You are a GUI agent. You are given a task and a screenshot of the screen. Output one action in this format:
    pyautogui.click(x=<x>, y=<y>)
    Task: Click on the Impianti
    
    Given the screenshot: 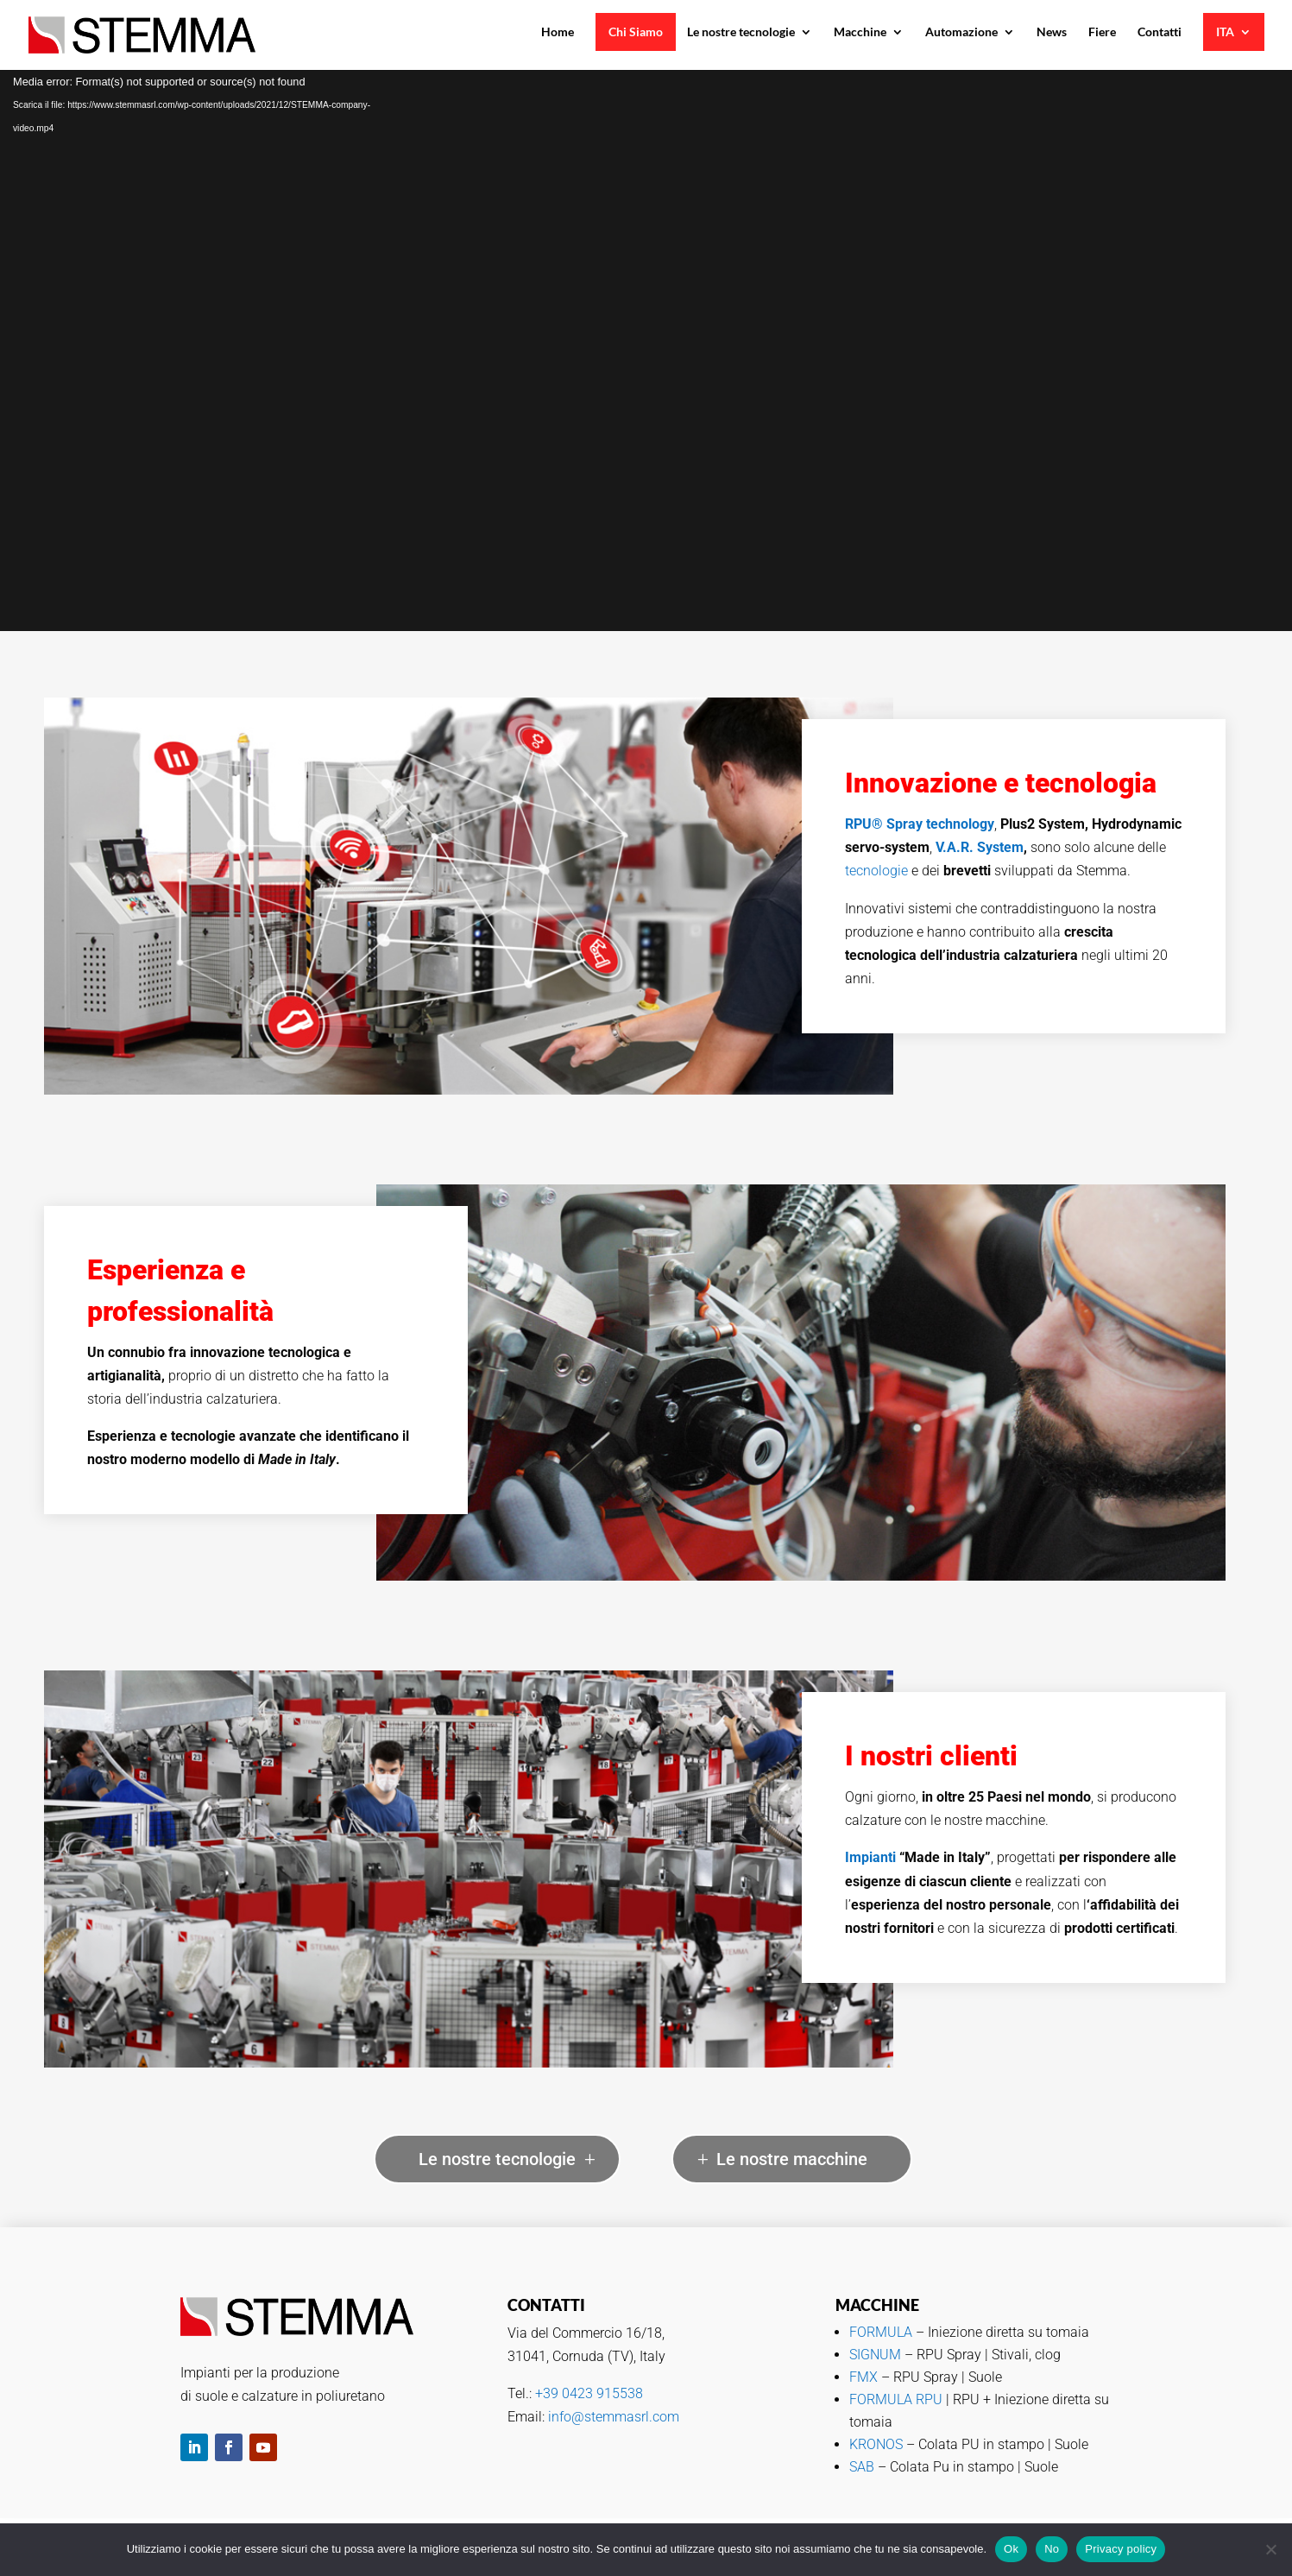 What is the action you would take?
    pyautogui.click(x=870, y=1857)
    